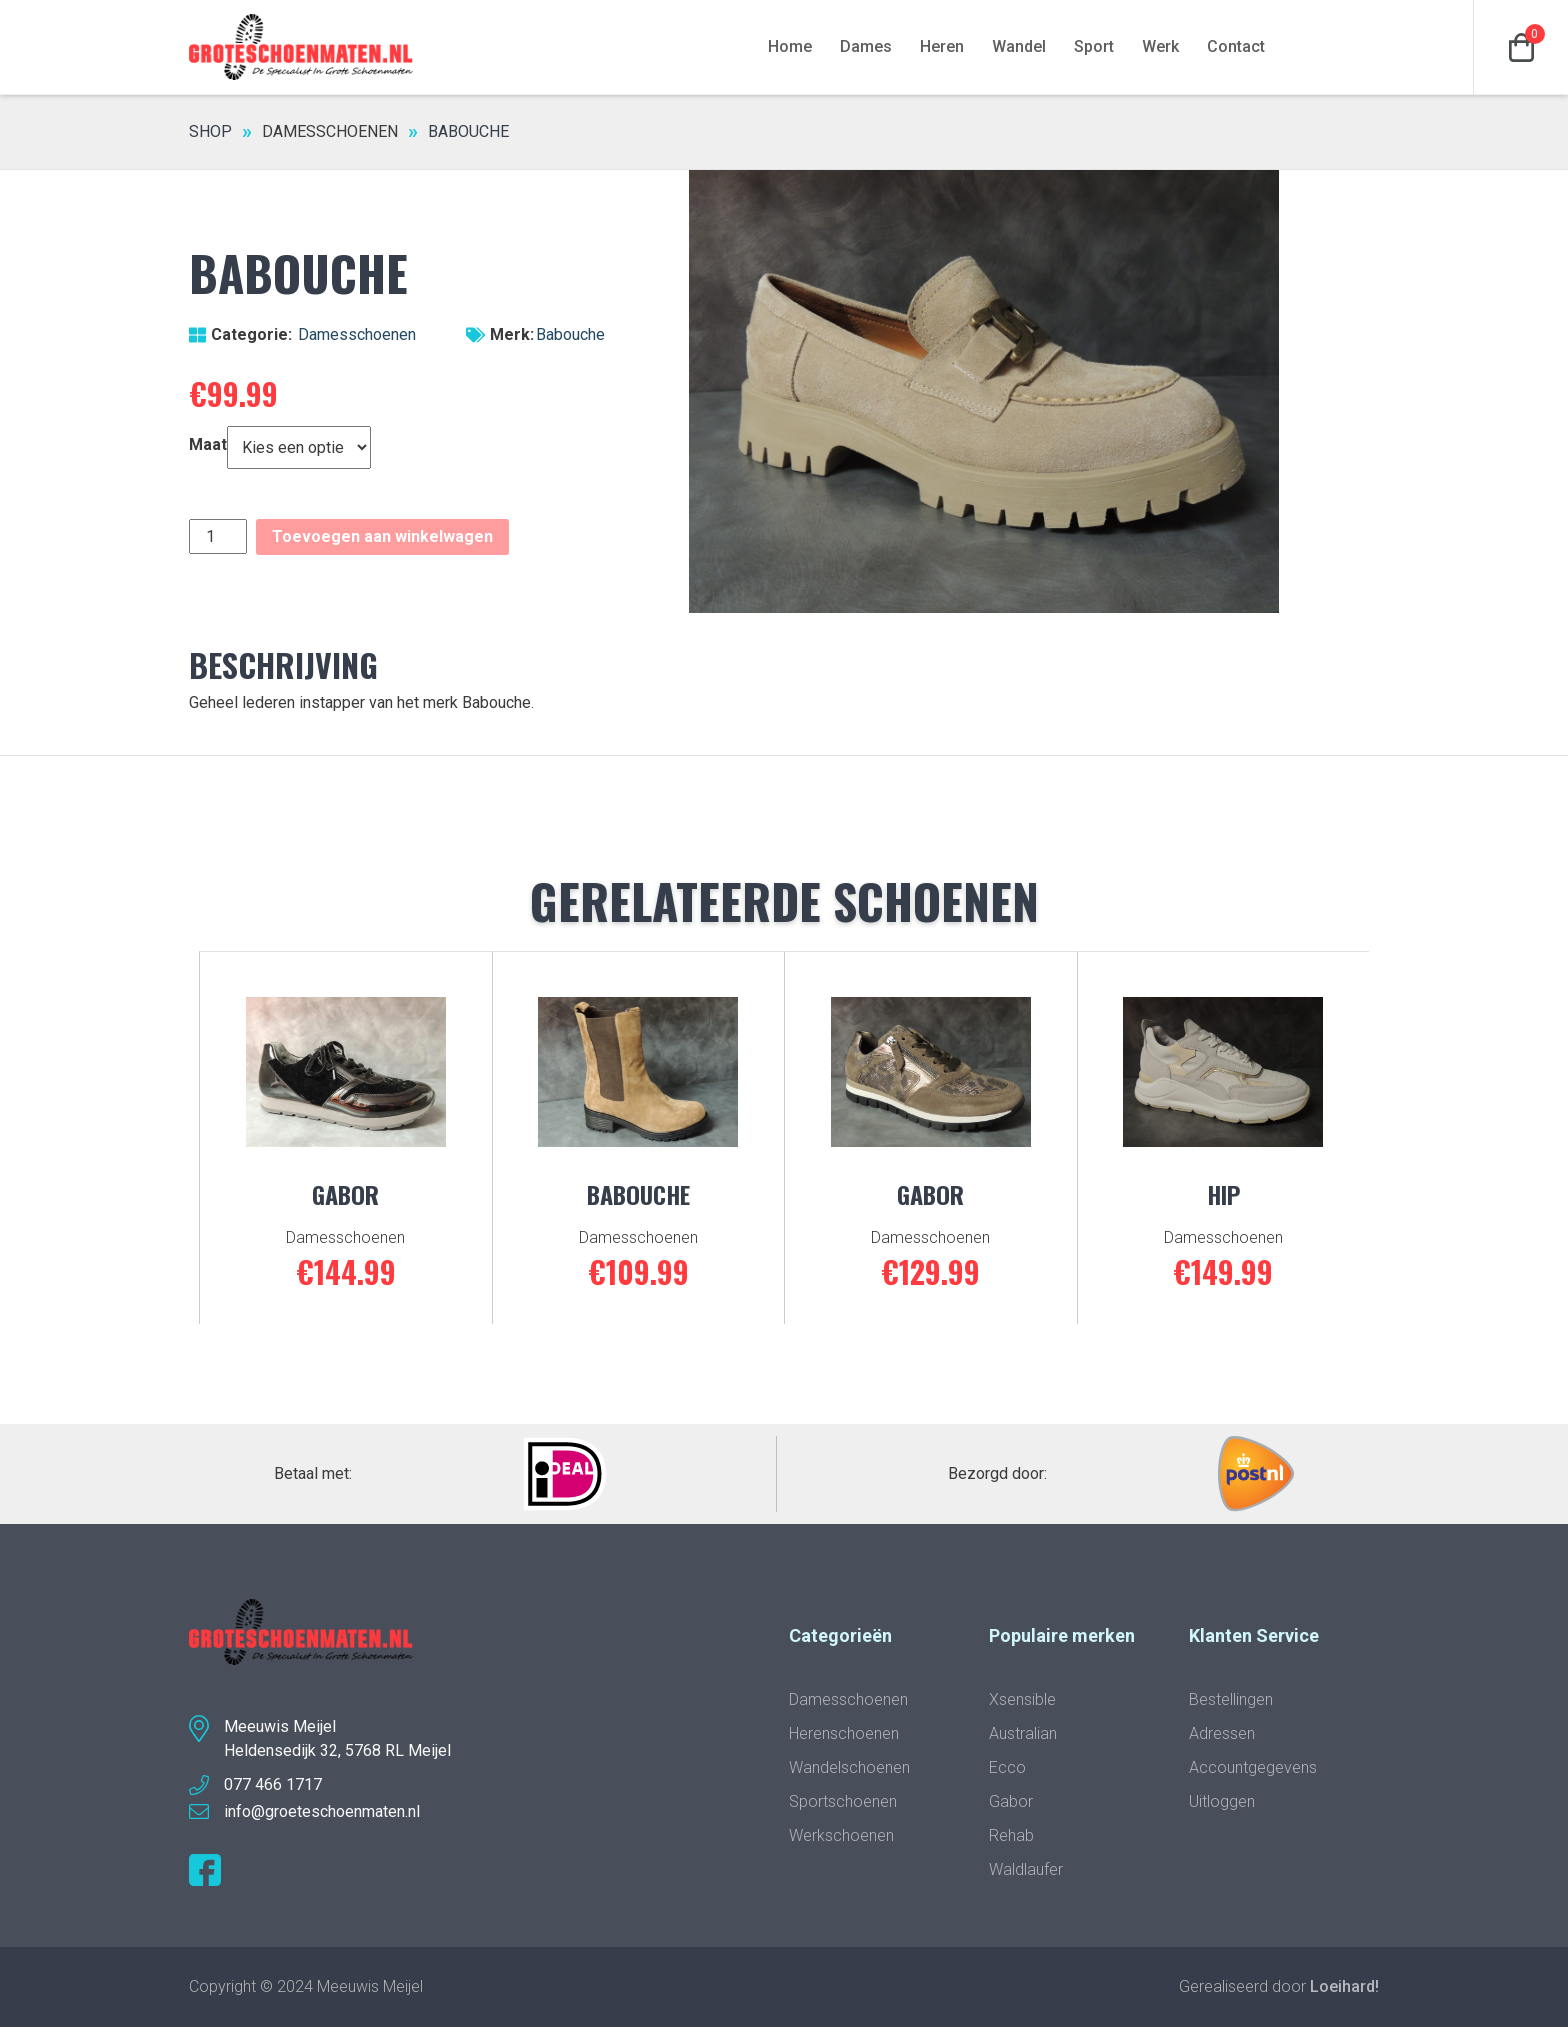 This screenshot has height=2027, width=1568. I want to click on Herenschoenen, so click(844, 1733).